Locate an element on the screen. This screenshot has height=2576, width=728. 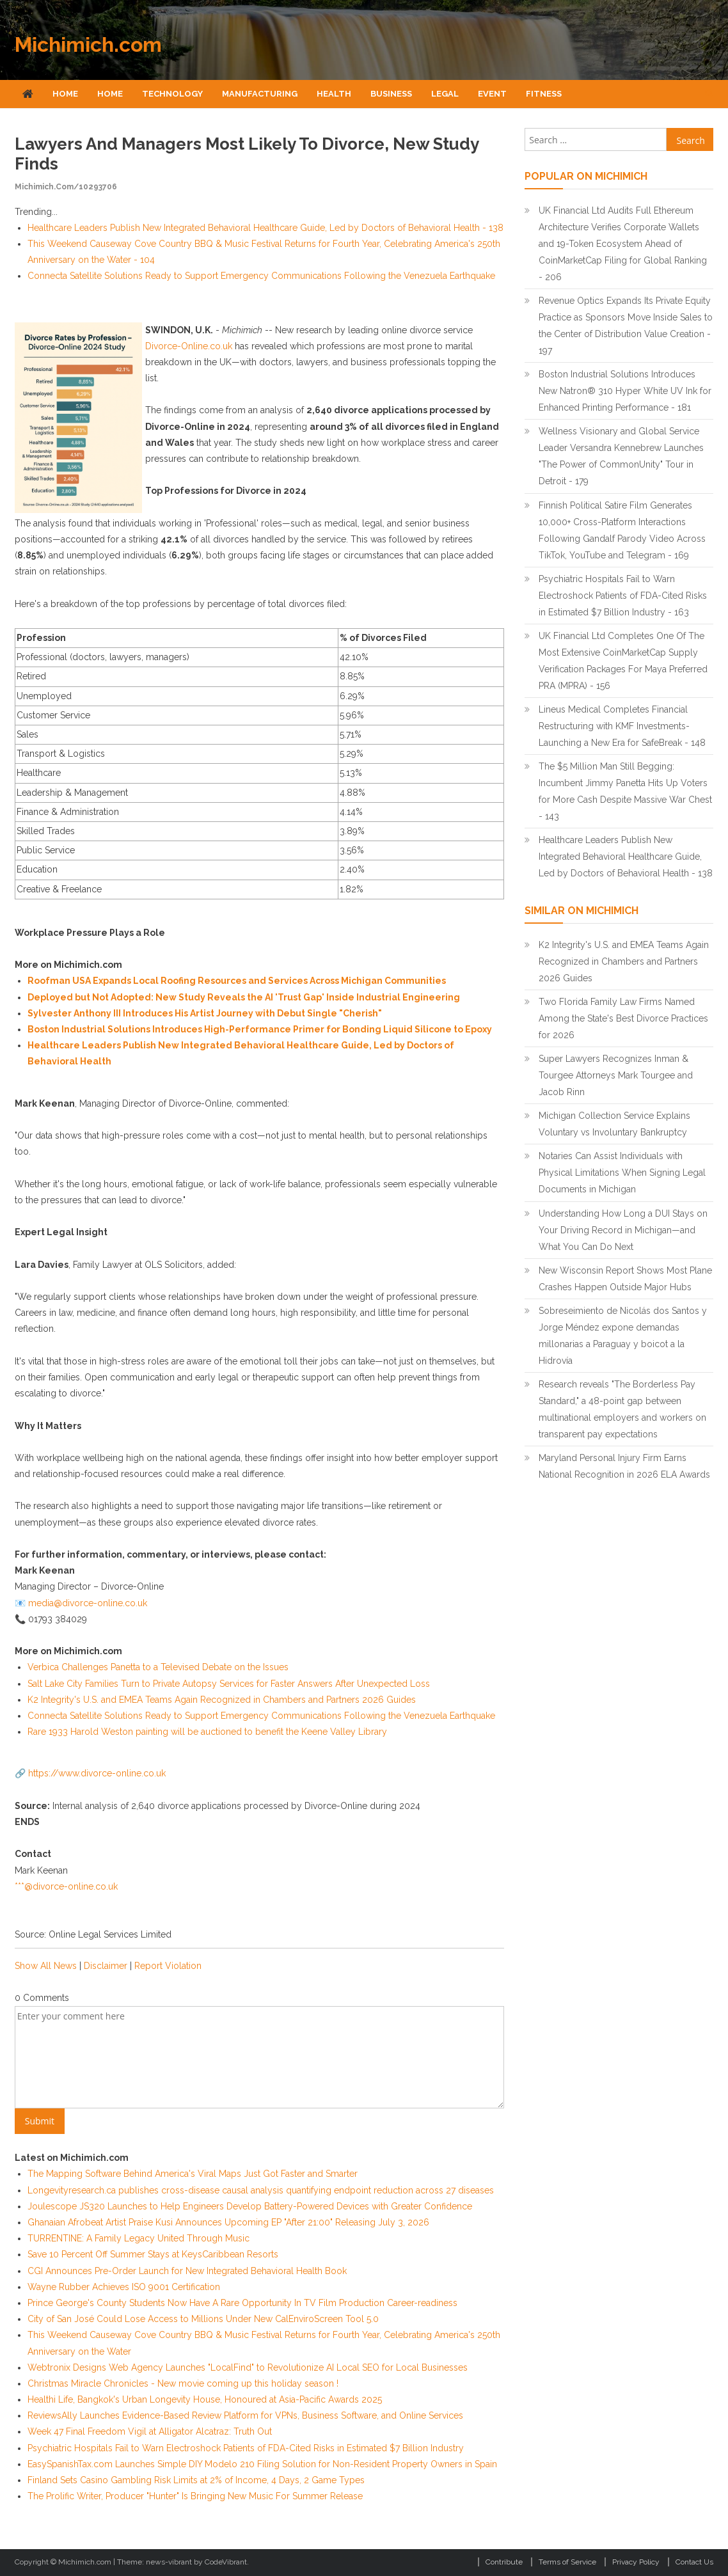
media@divorce-online.co.uk is located at coordinates (87, 1603).